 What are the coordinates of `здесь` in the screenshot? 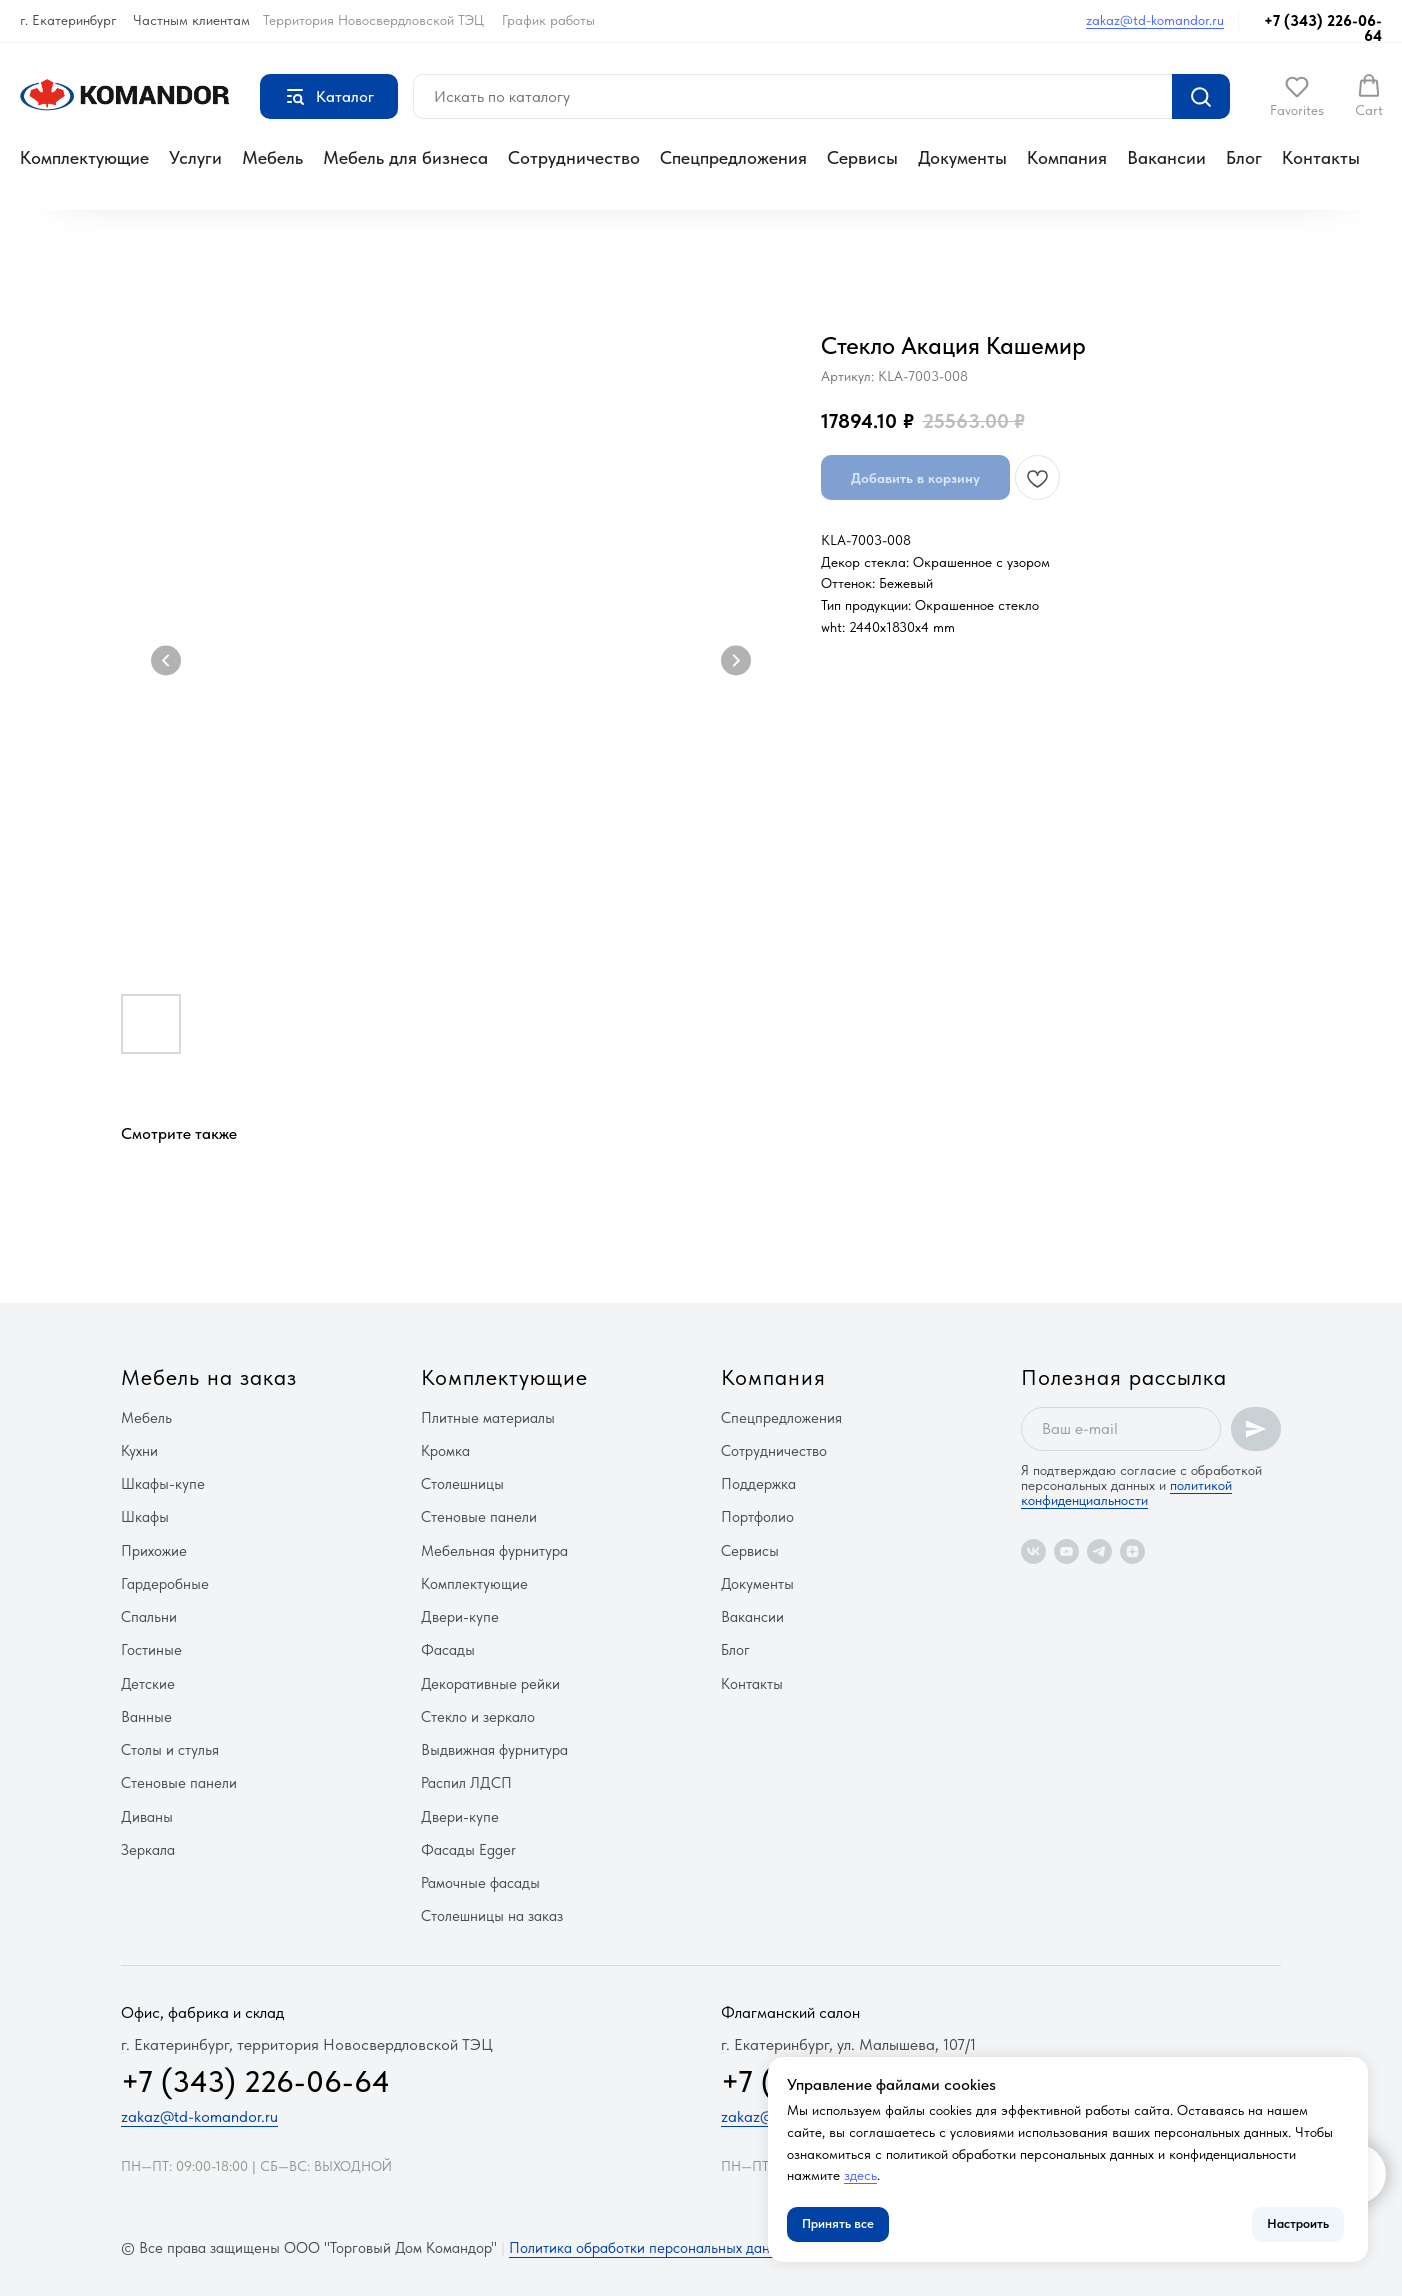 It's located at (860, 2175).